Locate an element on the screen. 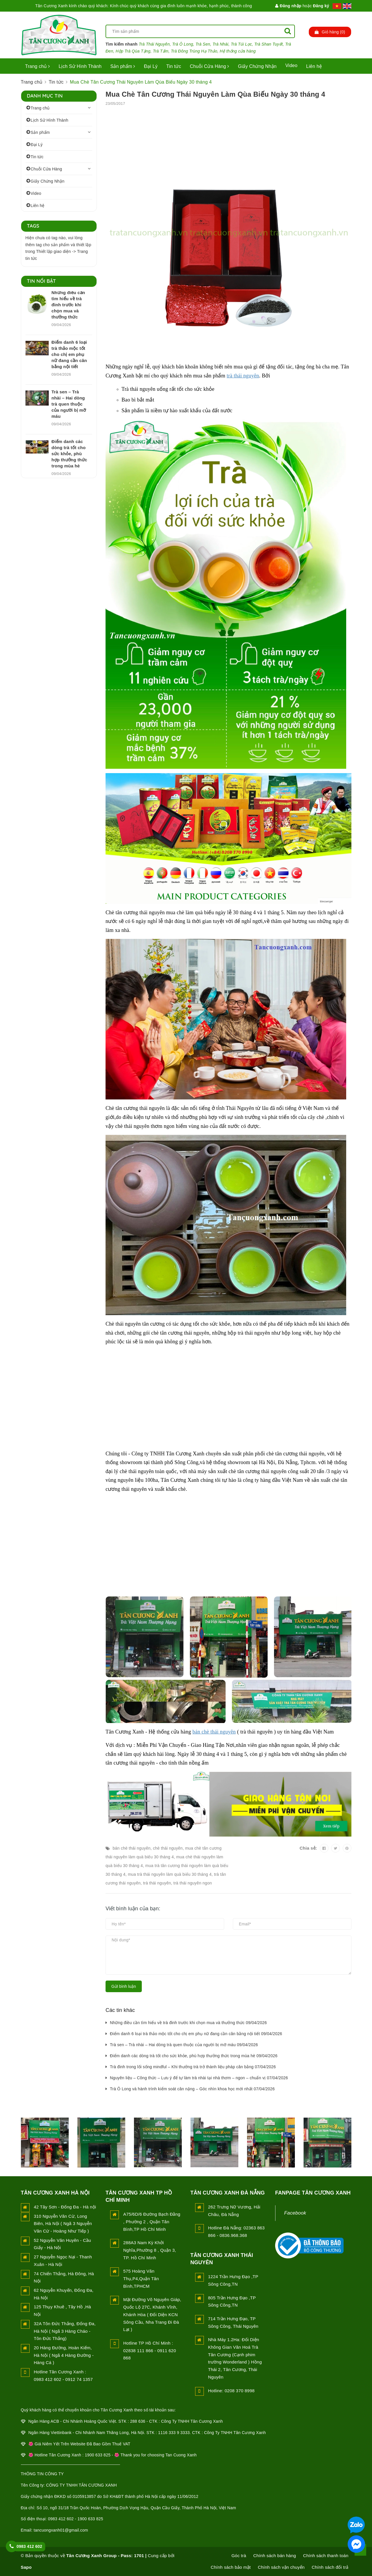  Gửi bình luận is located at coordinates (123, 1986).